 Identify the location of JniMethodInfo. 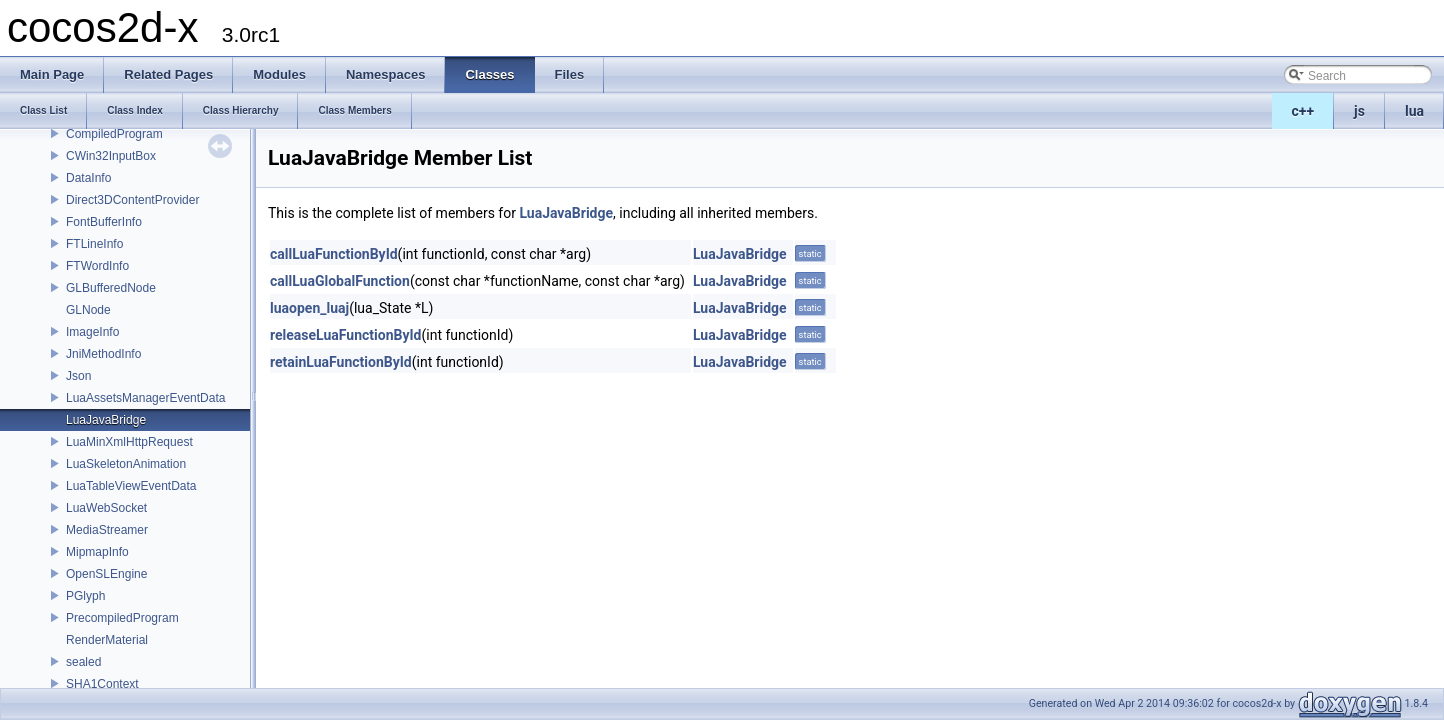
(103, 354).